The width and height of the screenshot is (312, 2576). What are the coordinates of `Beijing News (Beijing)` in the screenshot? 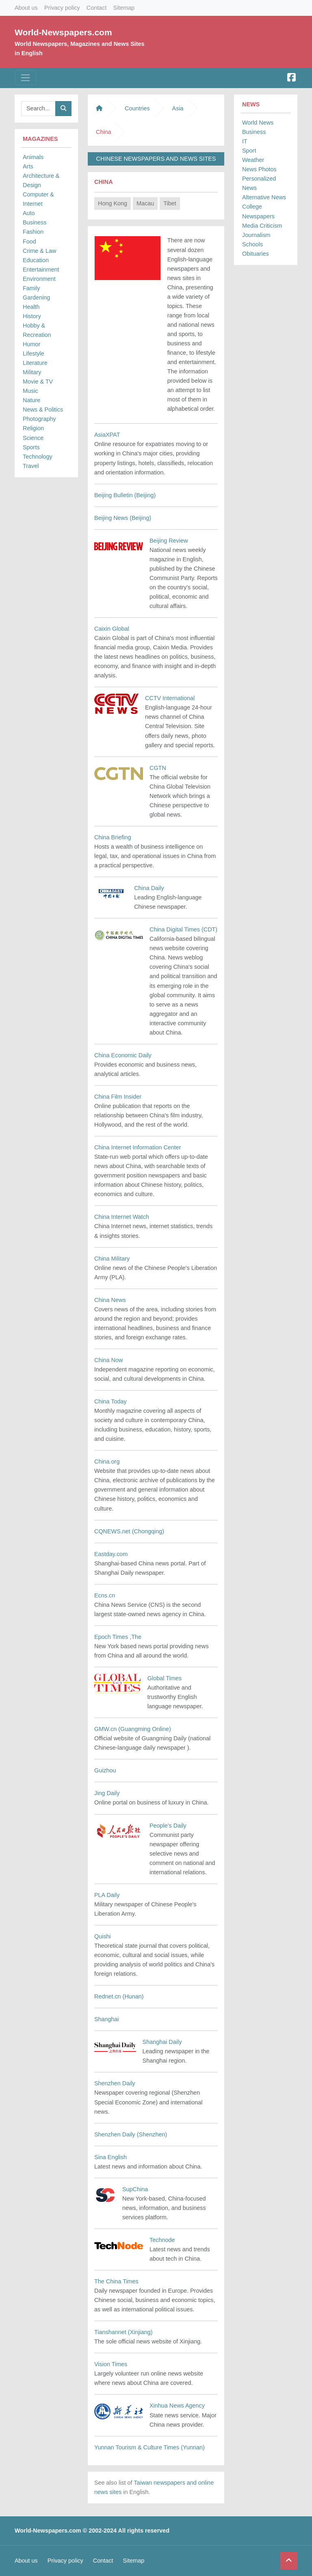 It's located at (122, 518).